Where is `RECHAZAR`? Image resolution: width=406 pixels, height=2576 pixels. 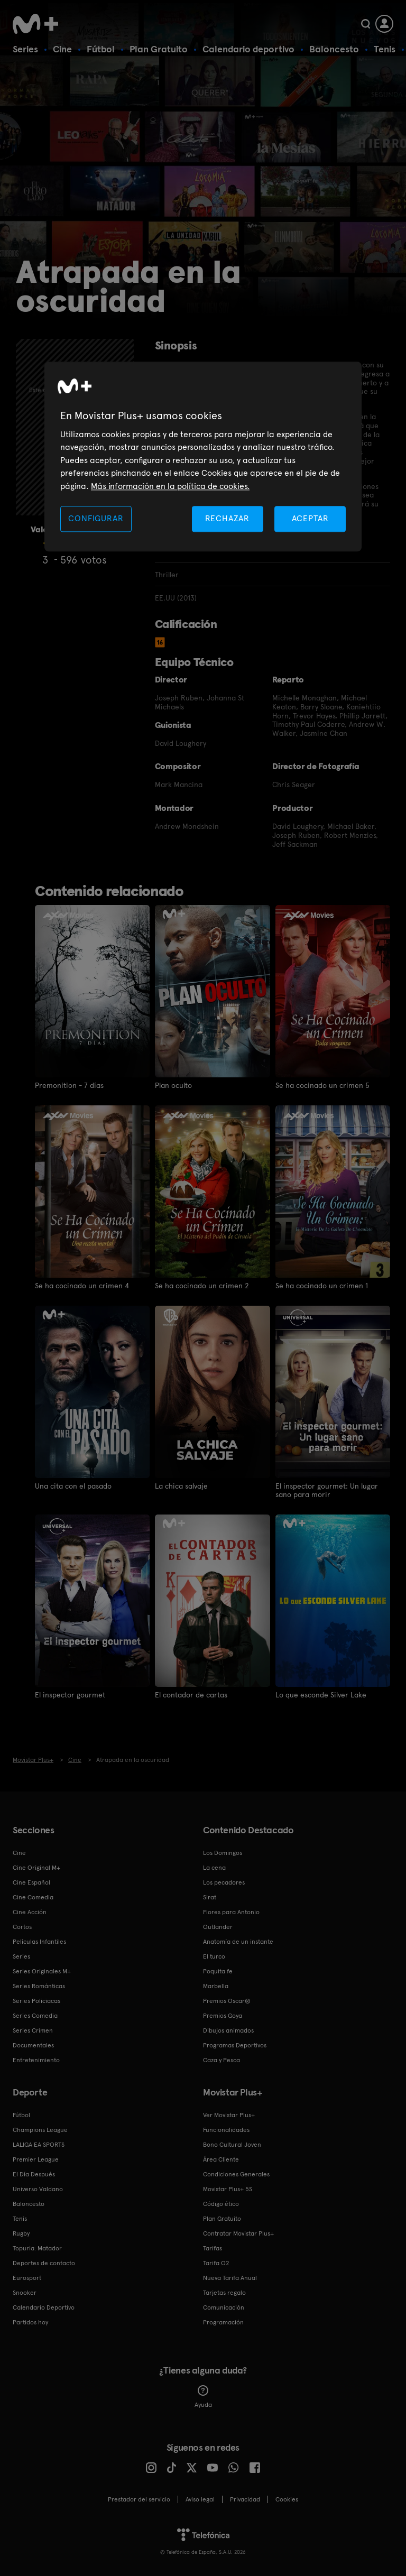 RECHAZAR is located at coordinates (227, 518).